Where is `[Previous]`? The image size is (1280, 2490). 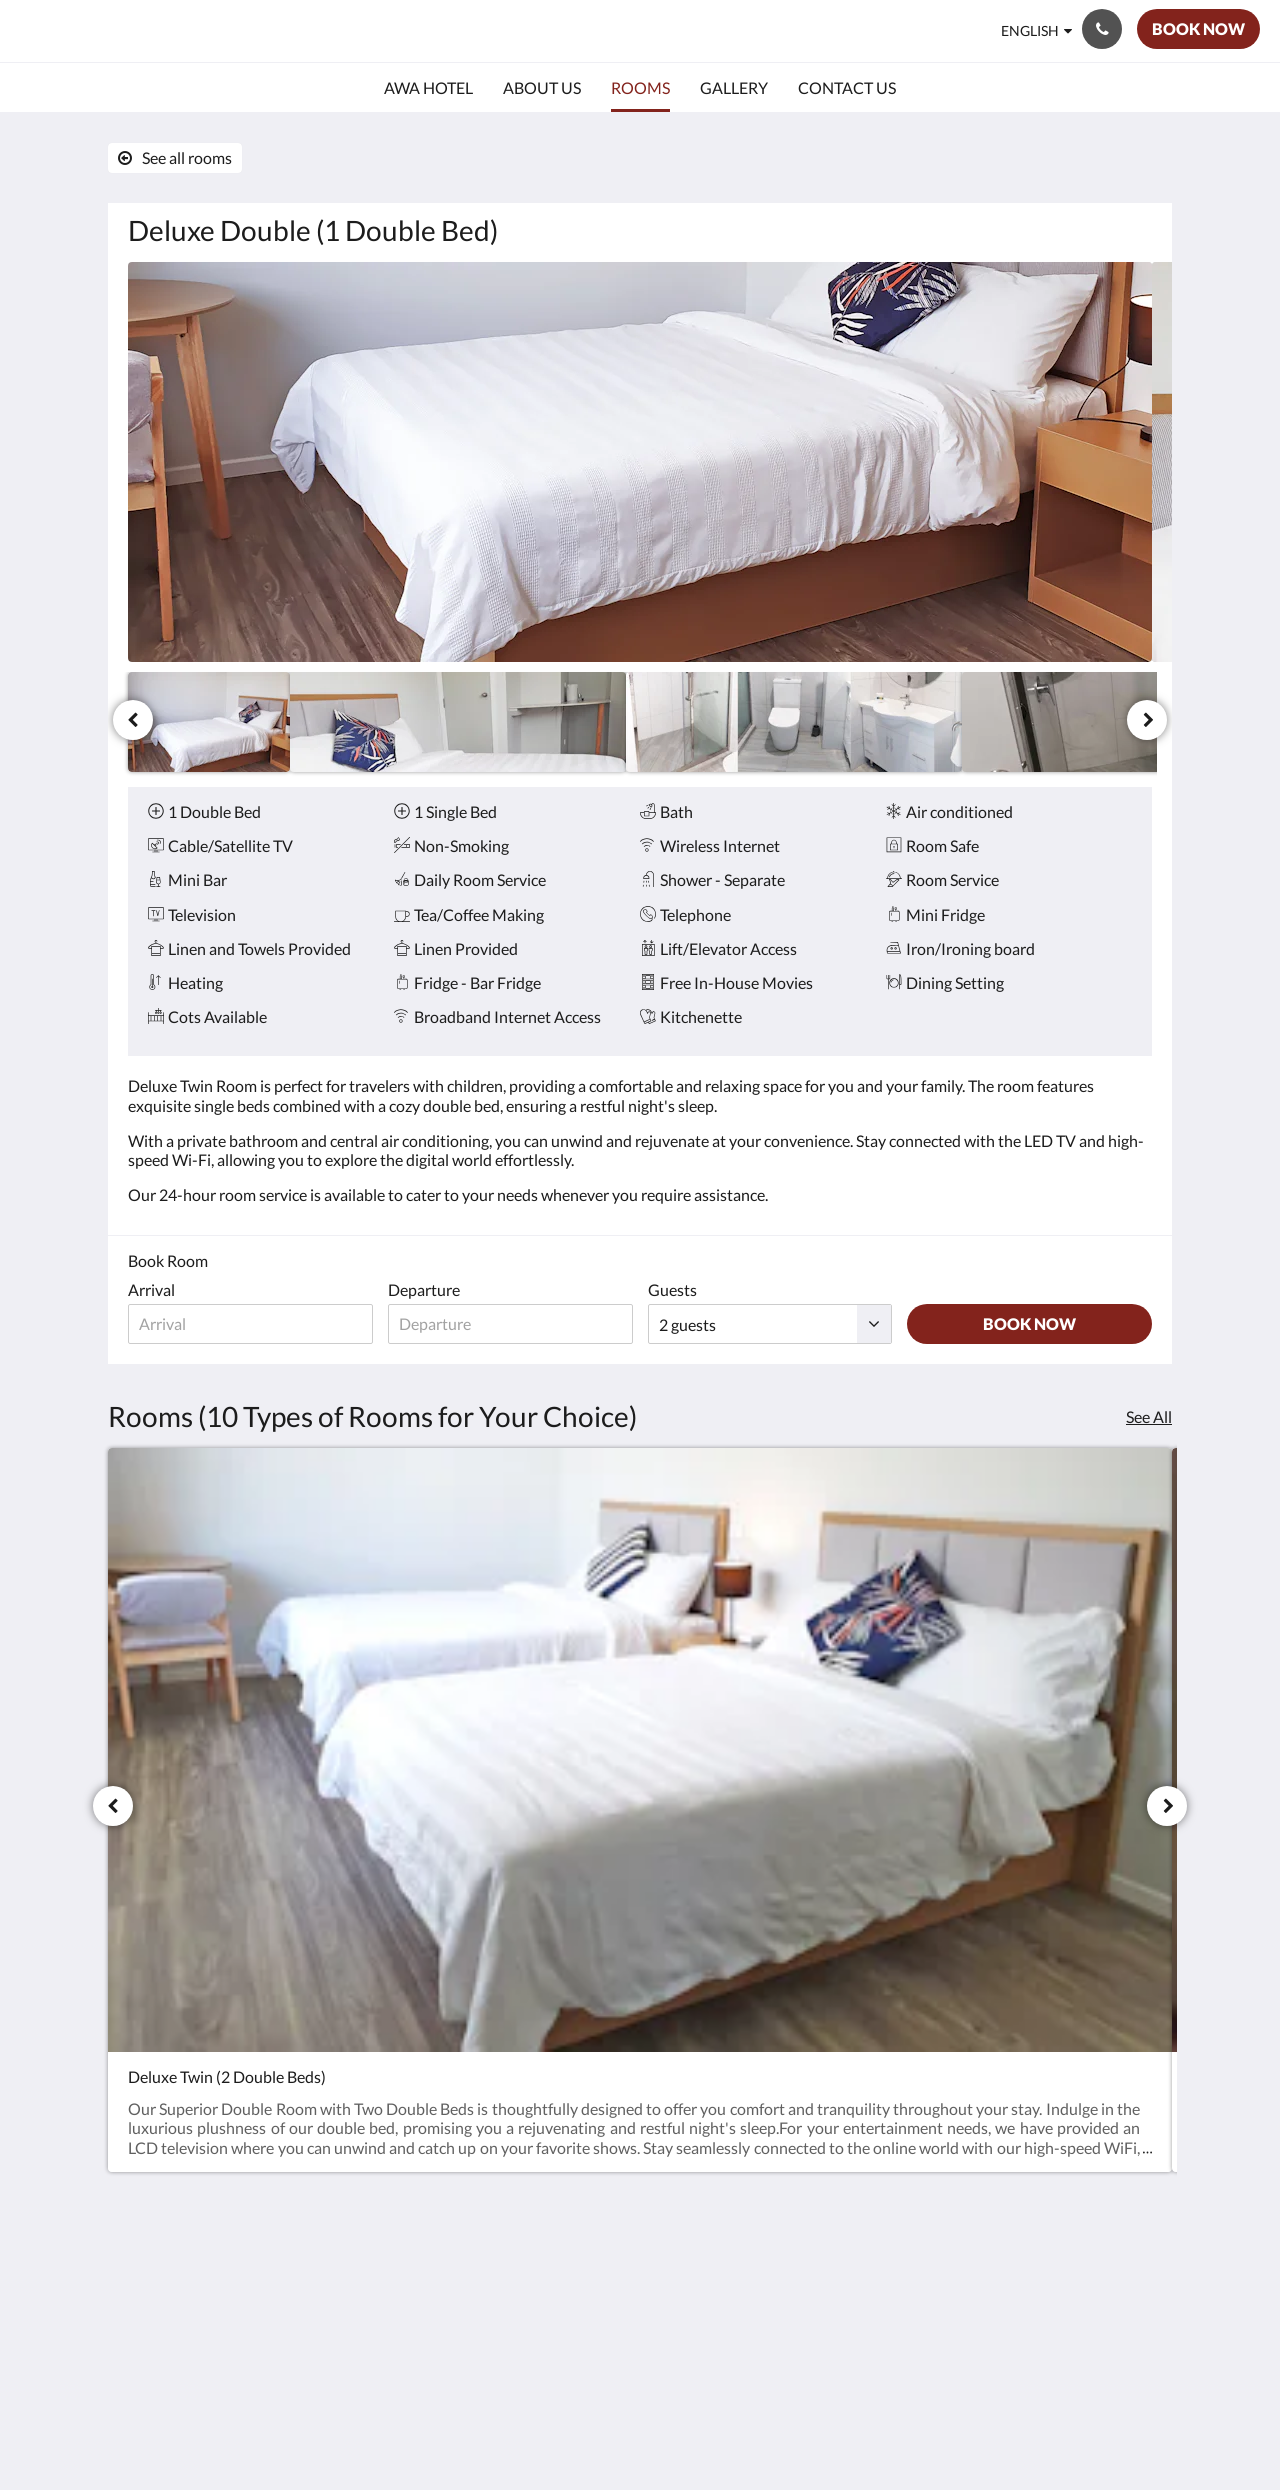 [Previous] is located at coordinates (133, 720).